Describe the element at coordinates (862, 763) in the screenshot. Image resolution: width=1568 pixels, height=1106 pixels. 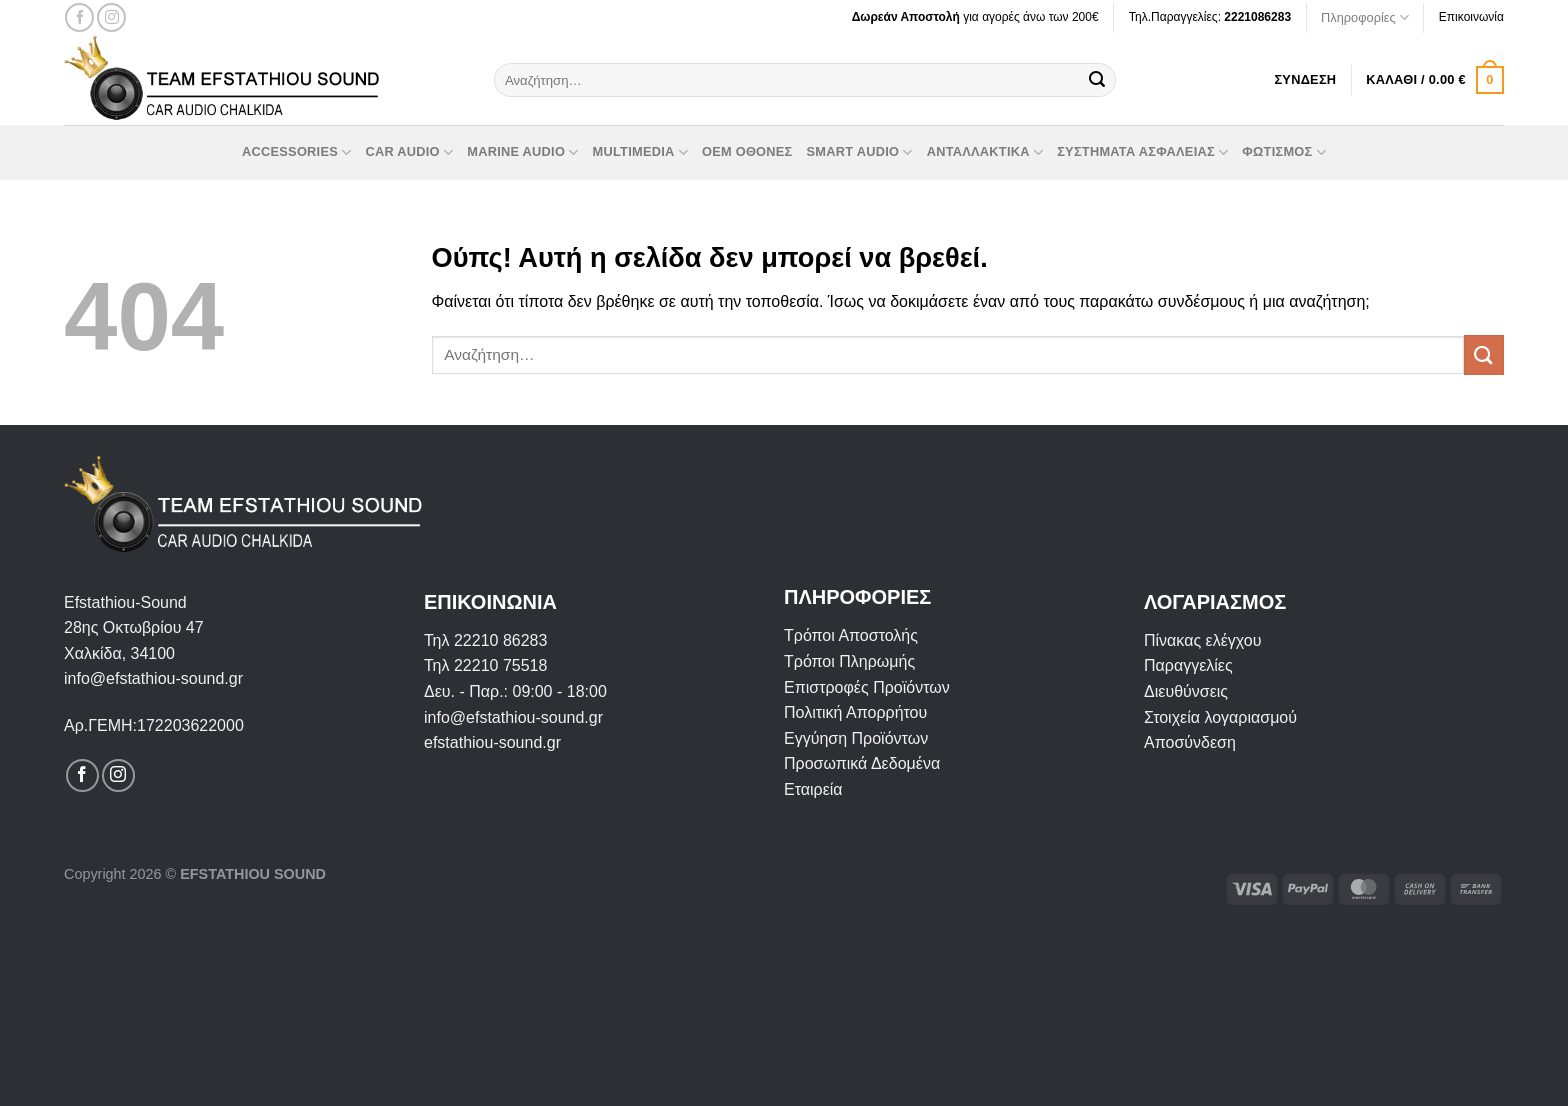
I see `Προσωπικά Δεδομένα` at that location.